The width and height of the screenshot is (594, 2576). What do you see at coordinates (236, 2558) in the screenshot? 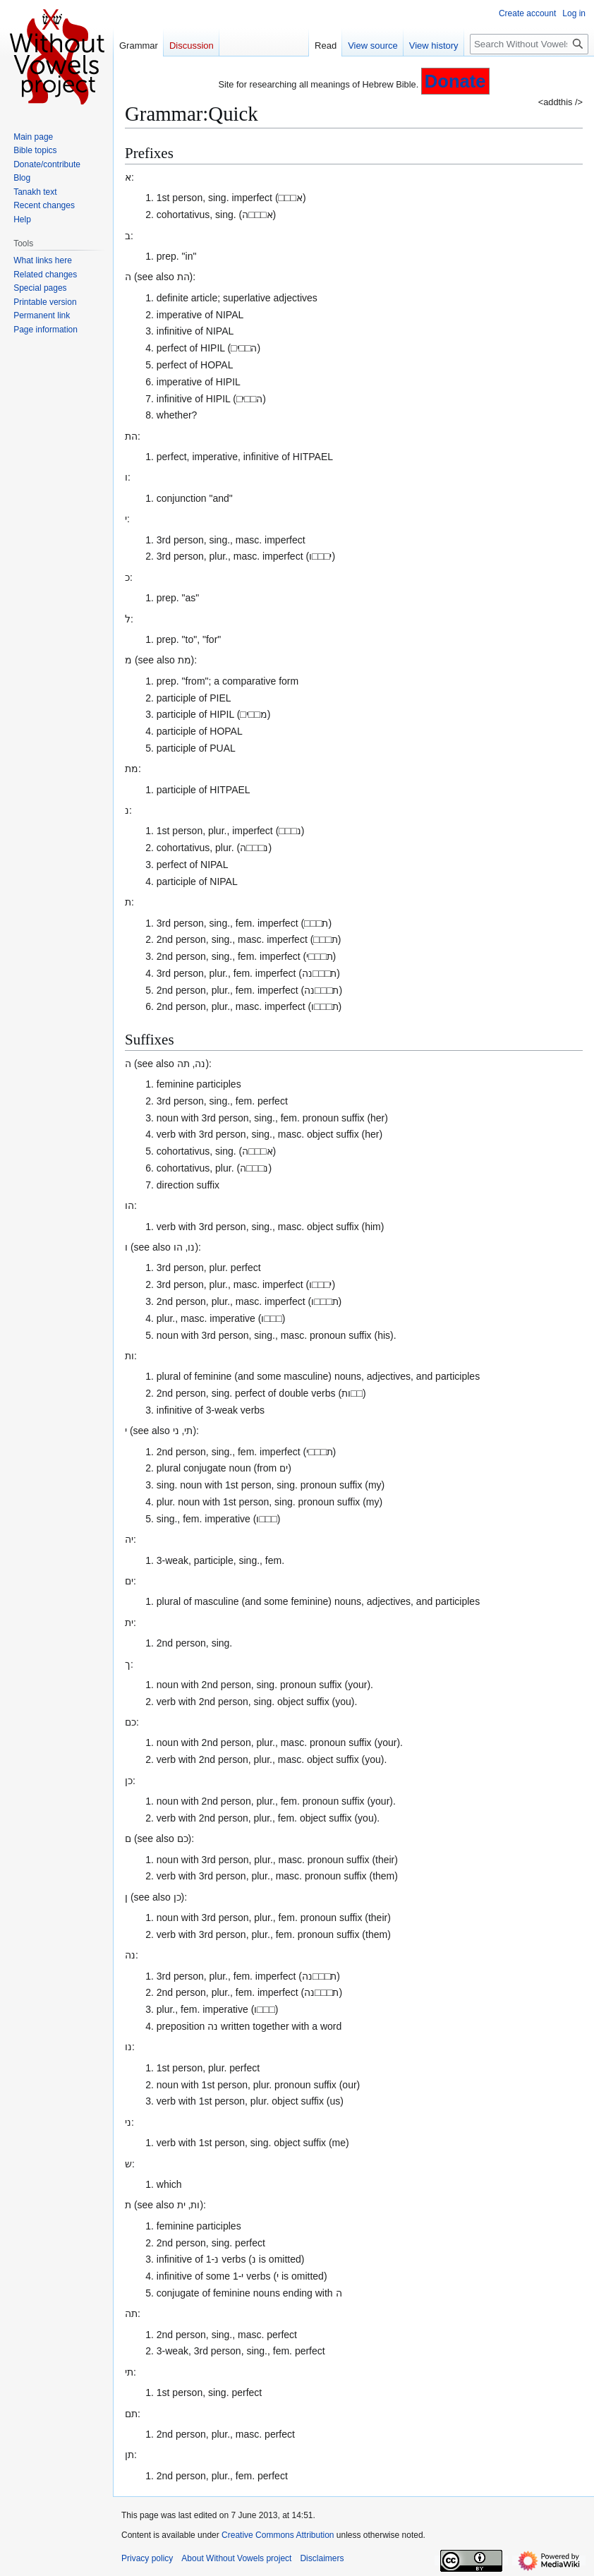
I see `About Without Vowels project` at bounding box center [236, 2558].